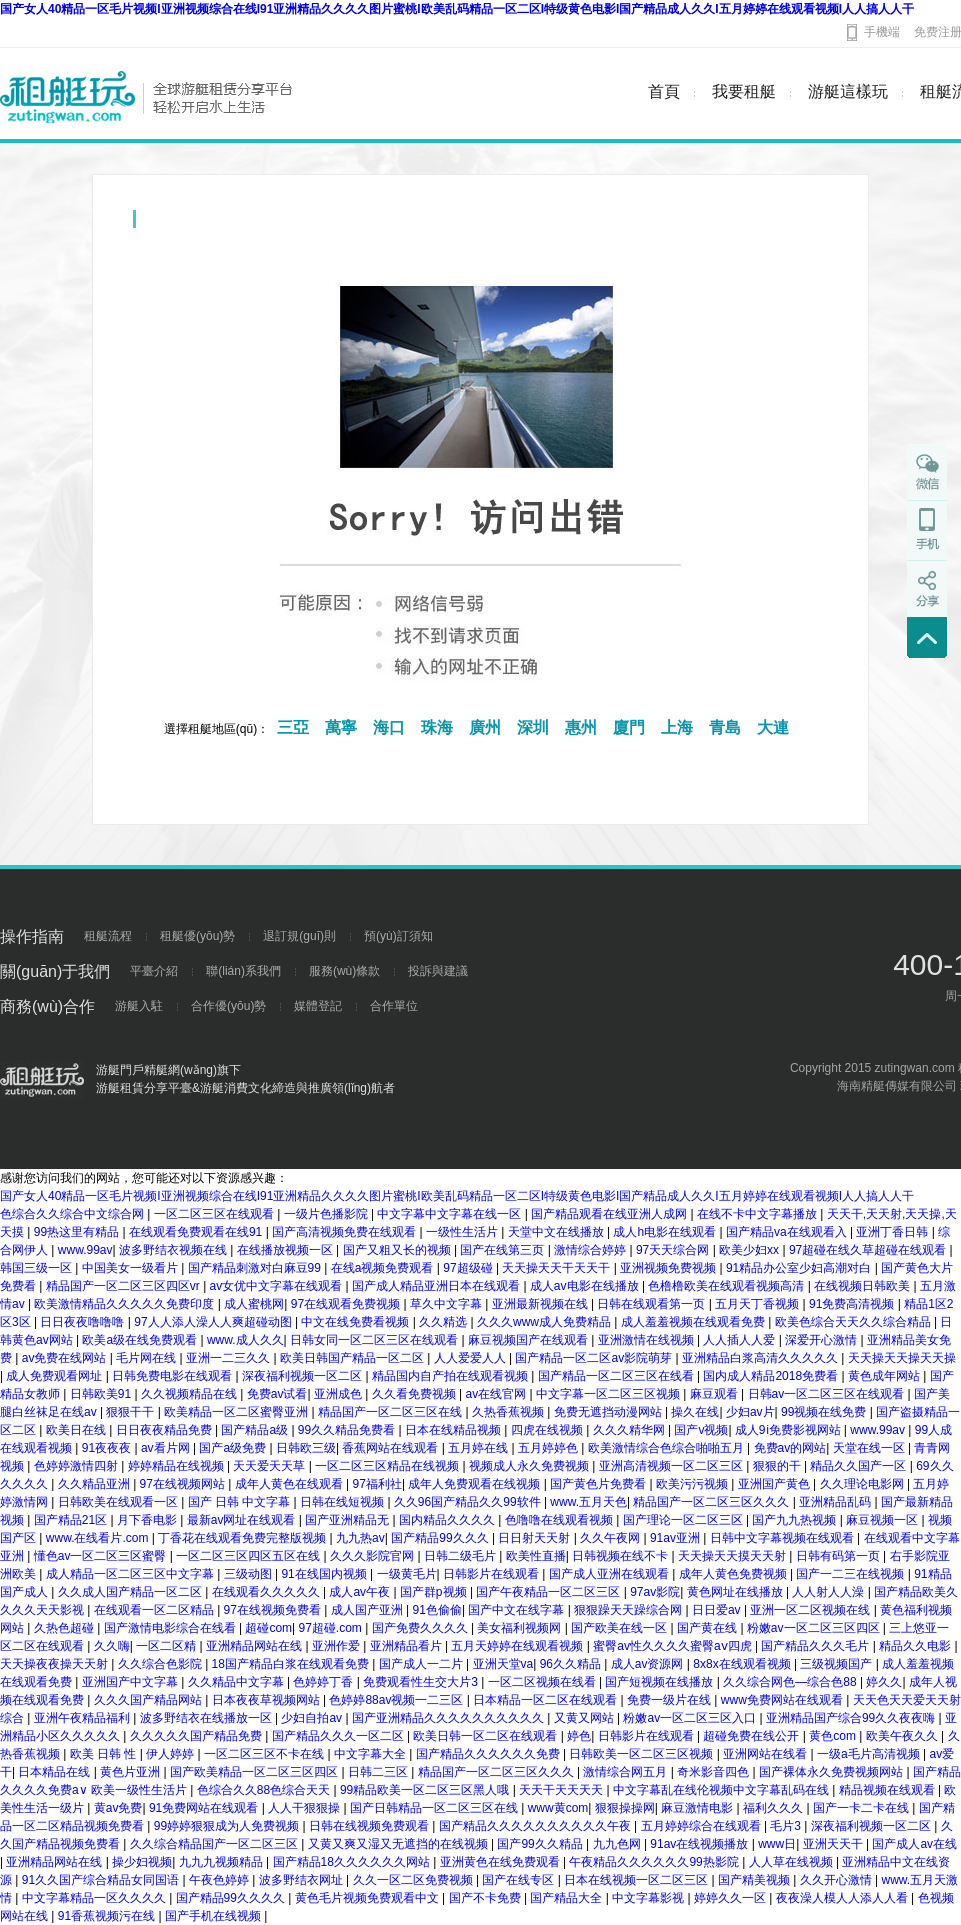 The height and width of the screenshot is (1925, 961). What do you see at coordinates (836, 1502) in the screenshot?
I see `亚洲精品乱码` at bounding box center [836, 1502].